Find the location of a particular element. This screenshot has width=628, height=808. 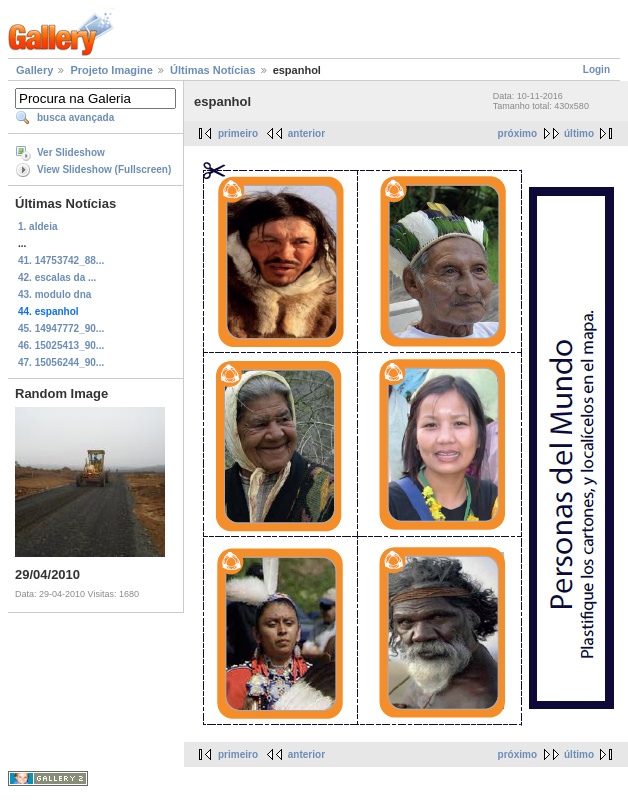

41. 14753742_88... is located at coordinates (61, 260).